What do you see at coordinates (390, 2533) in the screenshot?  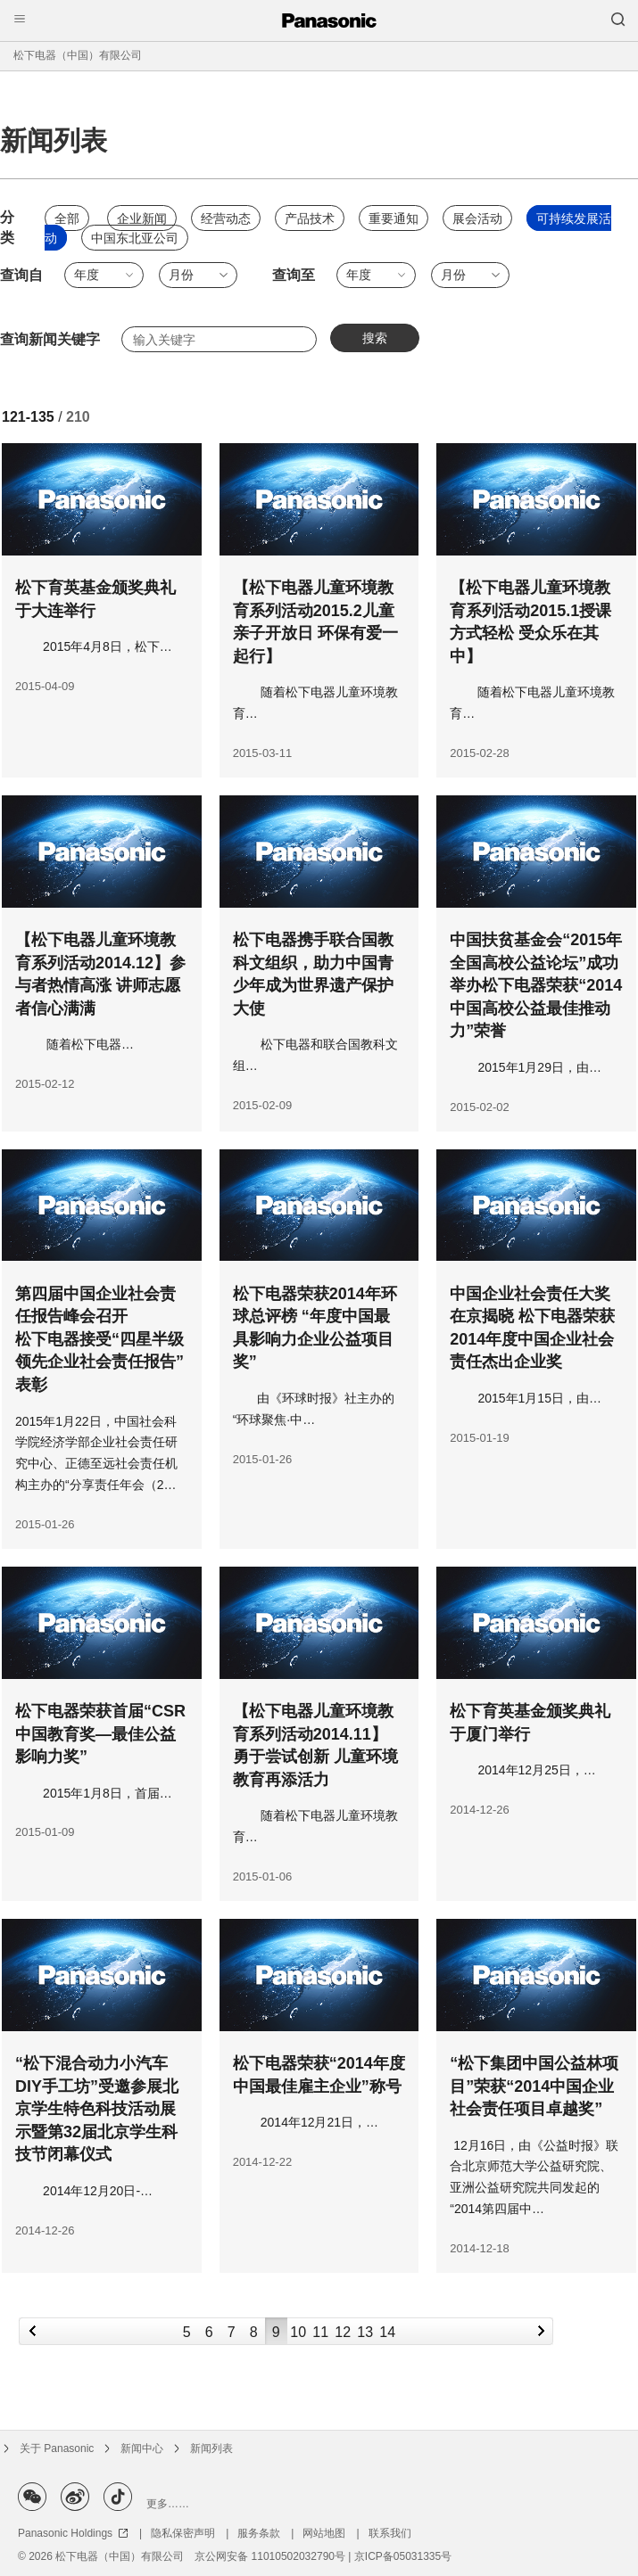 I see `联系我们` at bounding box center [390, 2533].